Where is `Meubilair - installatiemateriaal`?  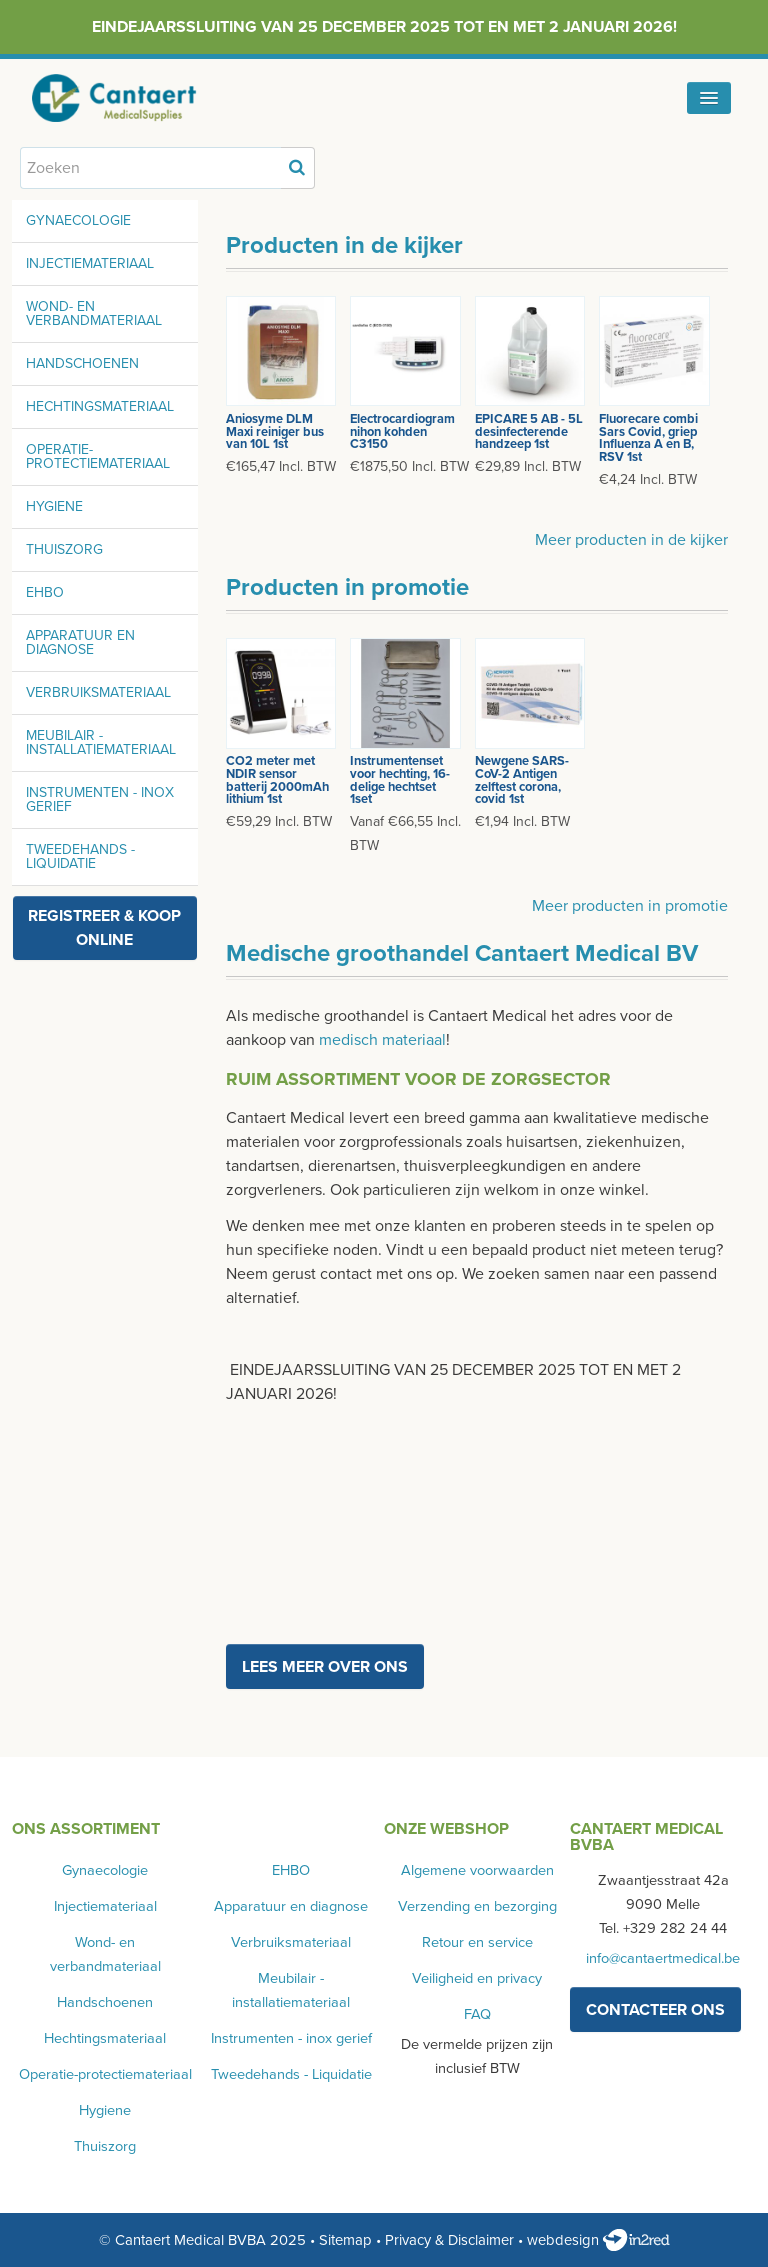
Meubilair - installatiemateriaal is located at coordinates (101, 742).